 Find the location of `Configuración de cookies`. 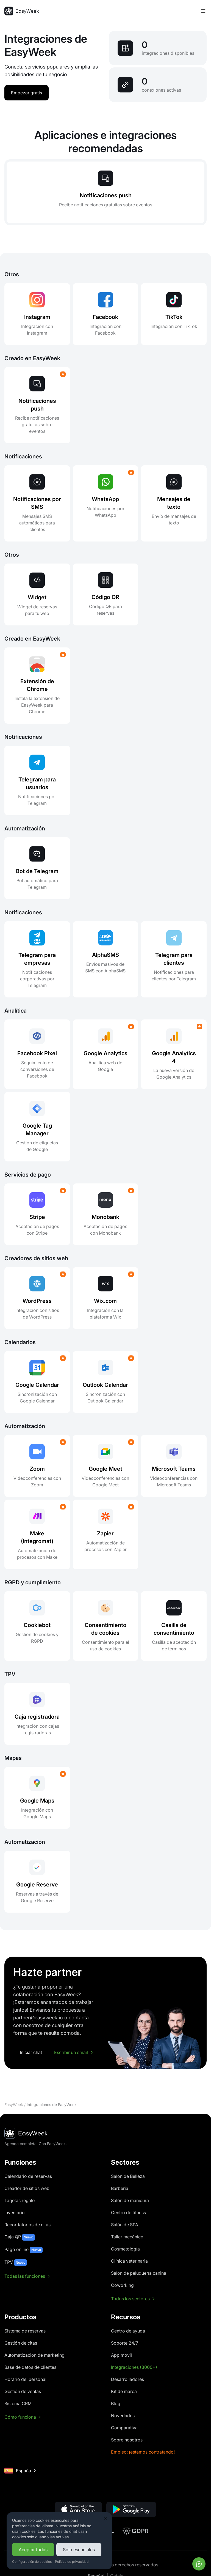

Configuración de cookies is located at coordinates (32, 2561).